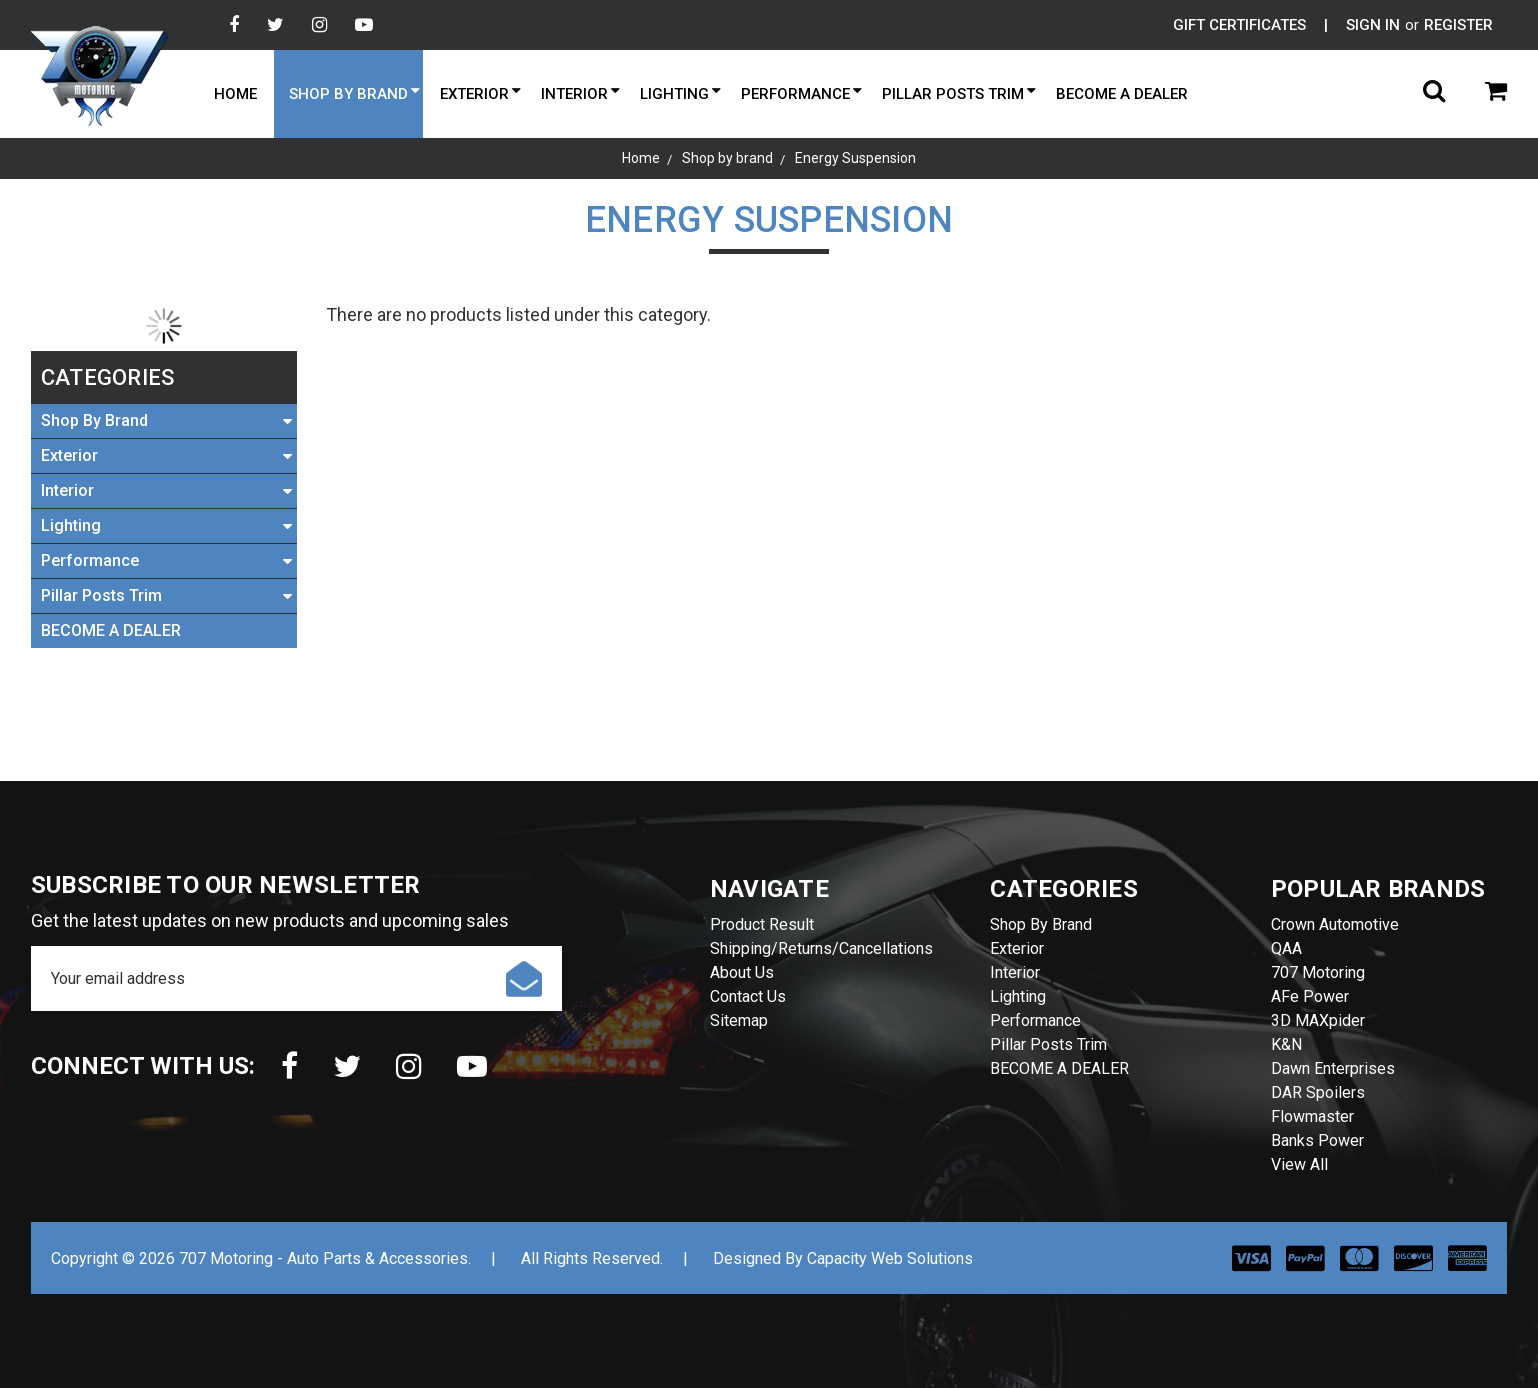 This screenshot has width=1538, height=1388. What do you see at coordinates (674, 94) in the screenshot?
I see `Lighting` at bounding box center [674, 94].